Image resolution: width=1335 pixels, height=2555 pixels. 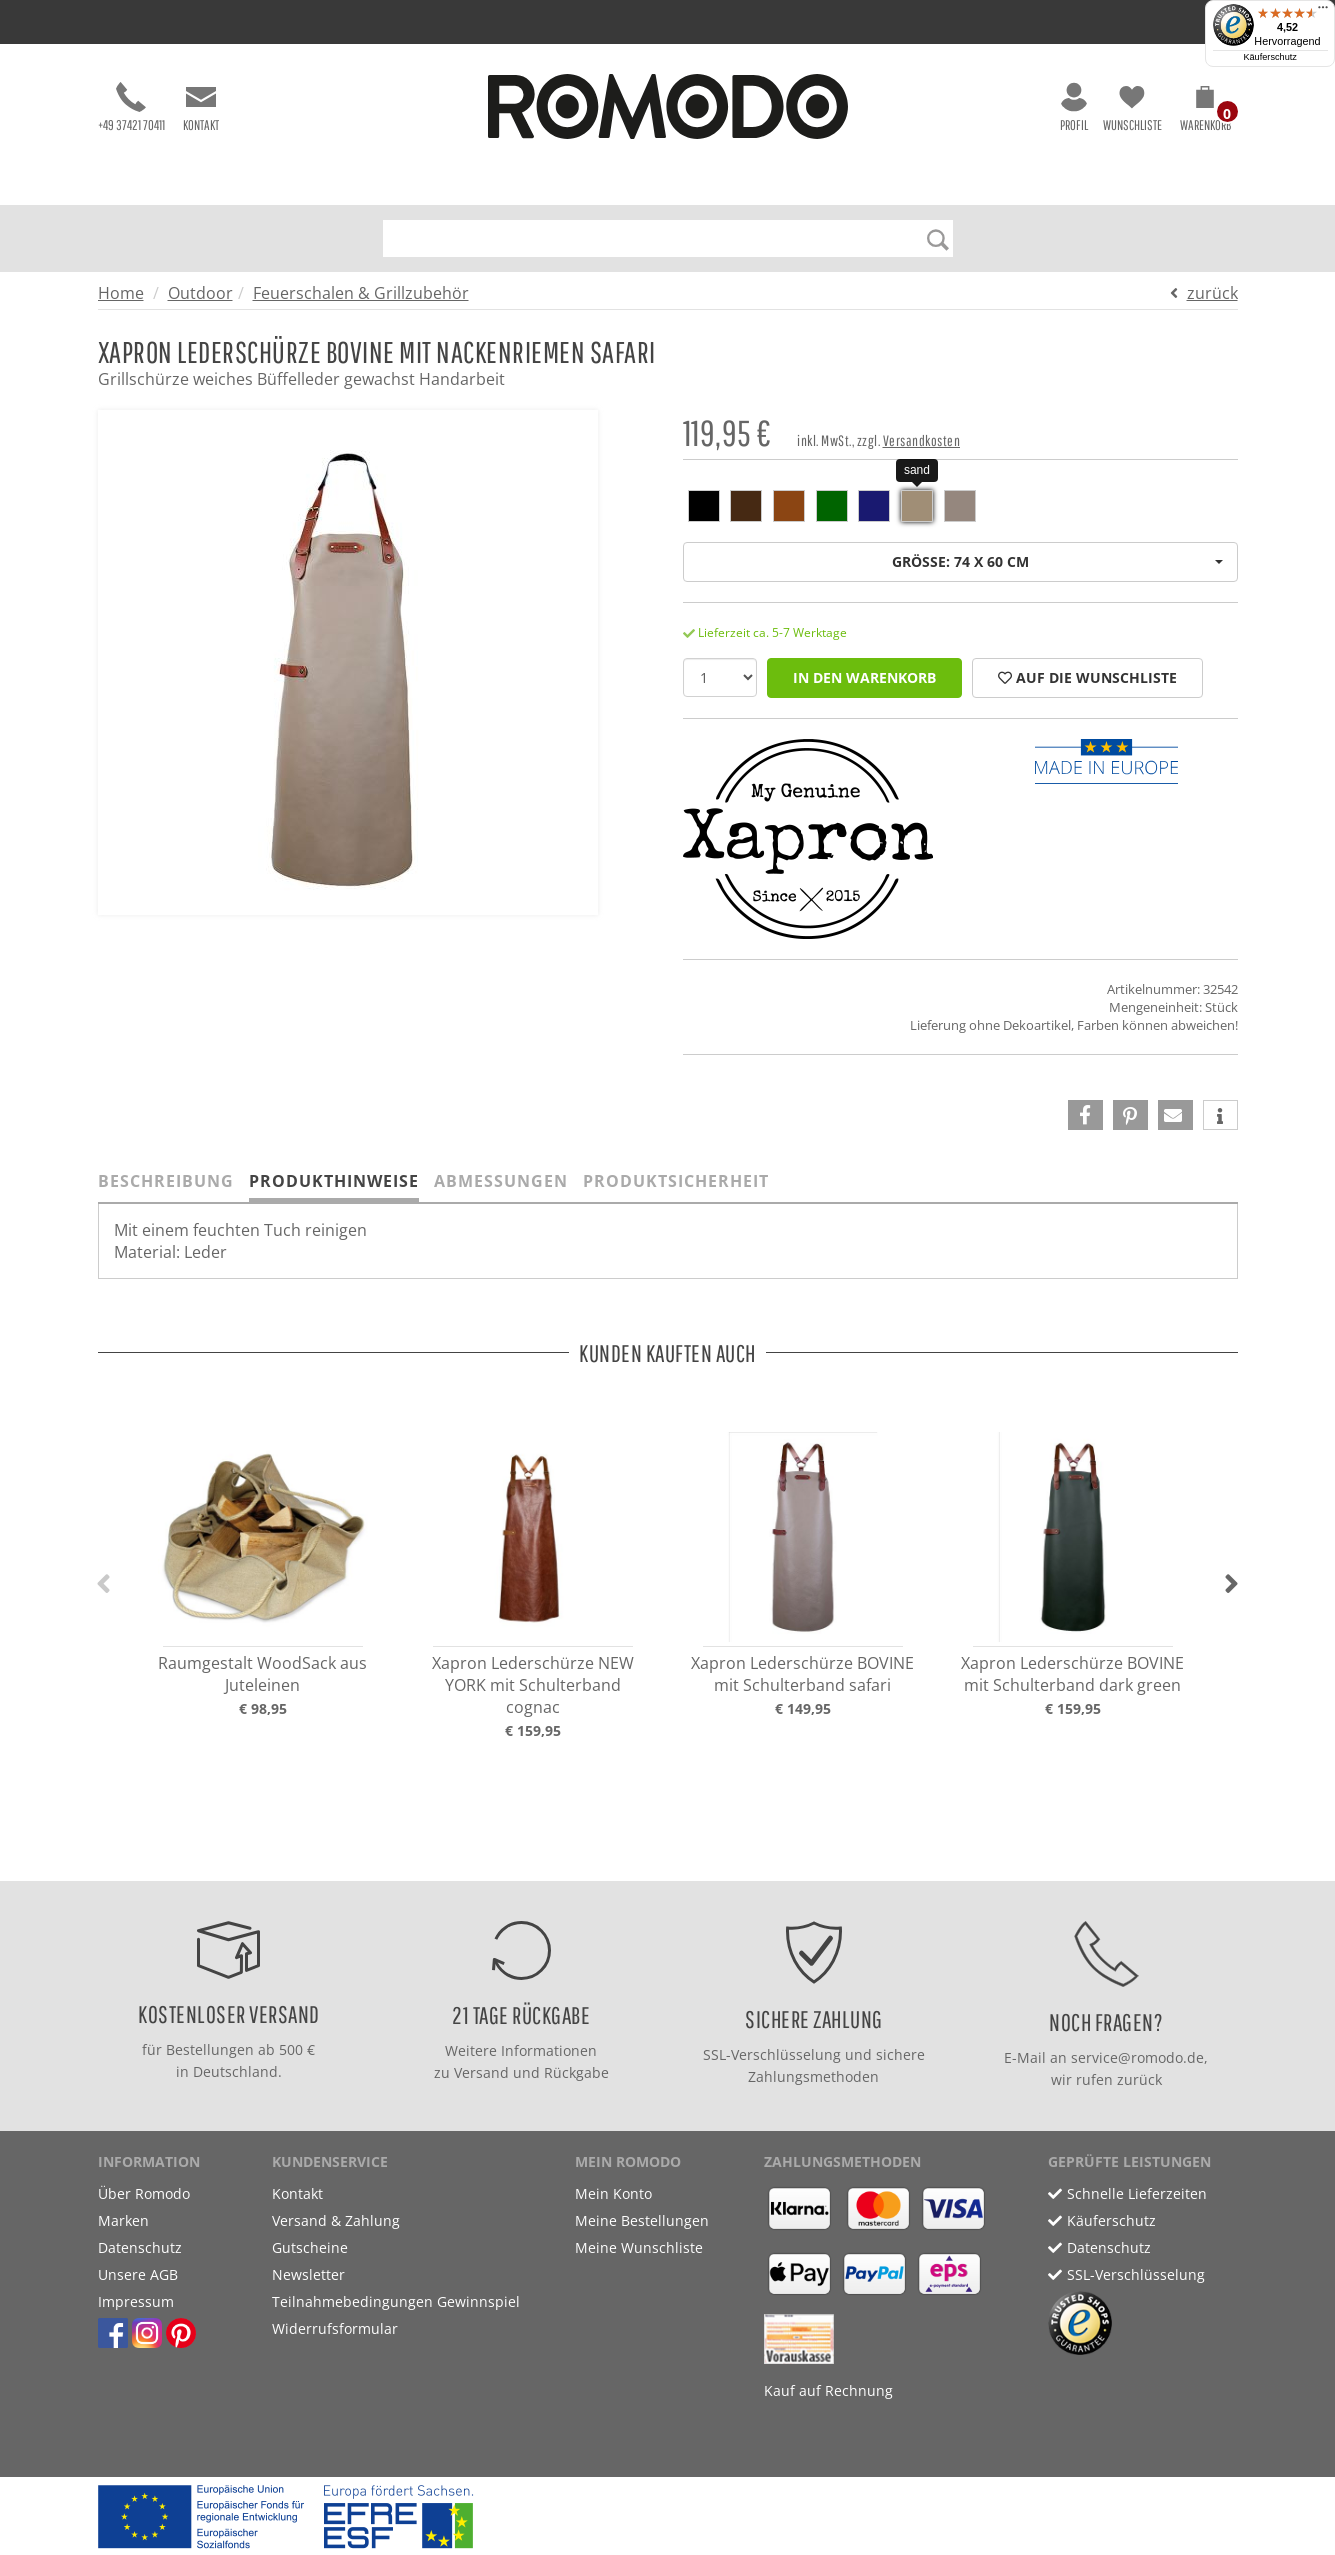 I want to click on Kontakt, so click(x=201, y=107).